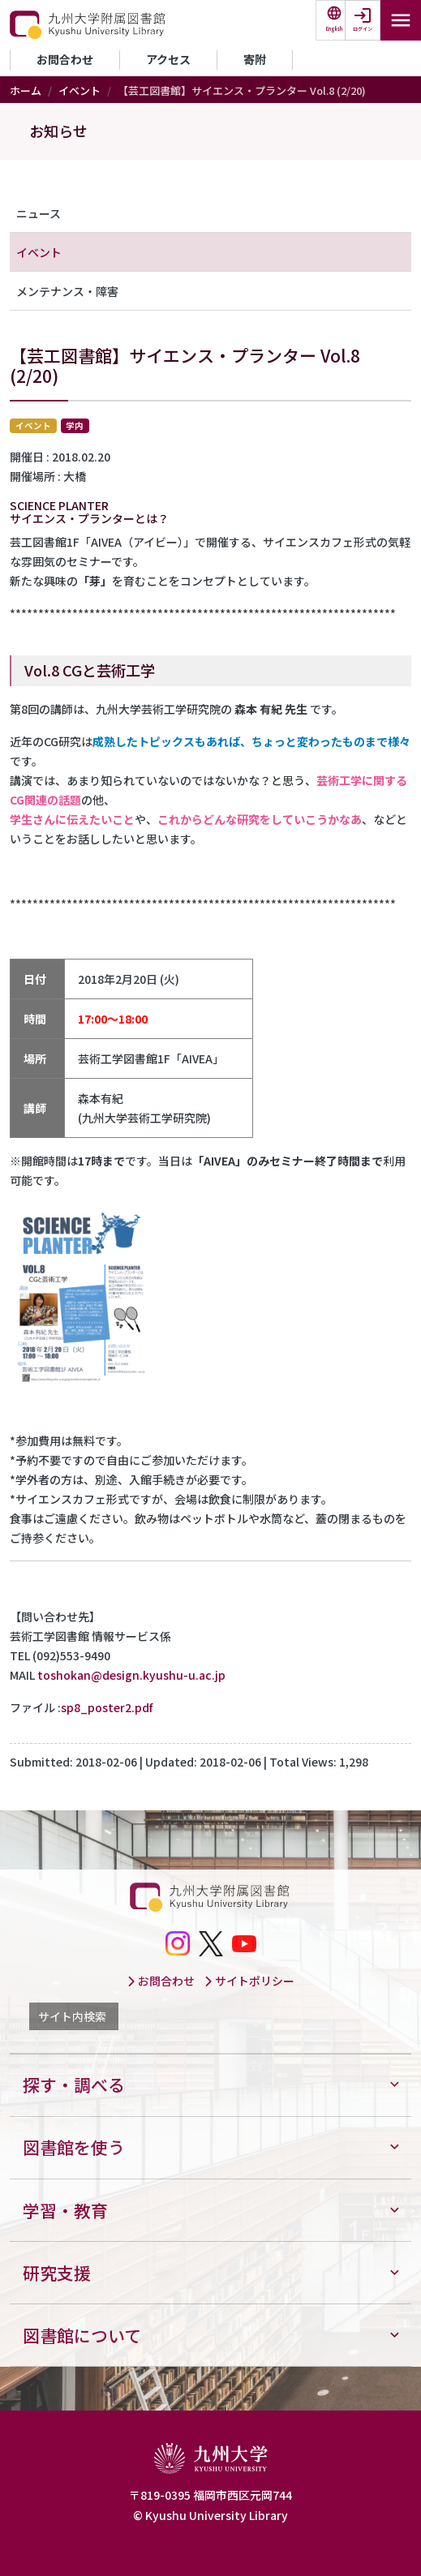 This screenshot has height=2576, width=421. I want to click on イベント, so click(79, 90).